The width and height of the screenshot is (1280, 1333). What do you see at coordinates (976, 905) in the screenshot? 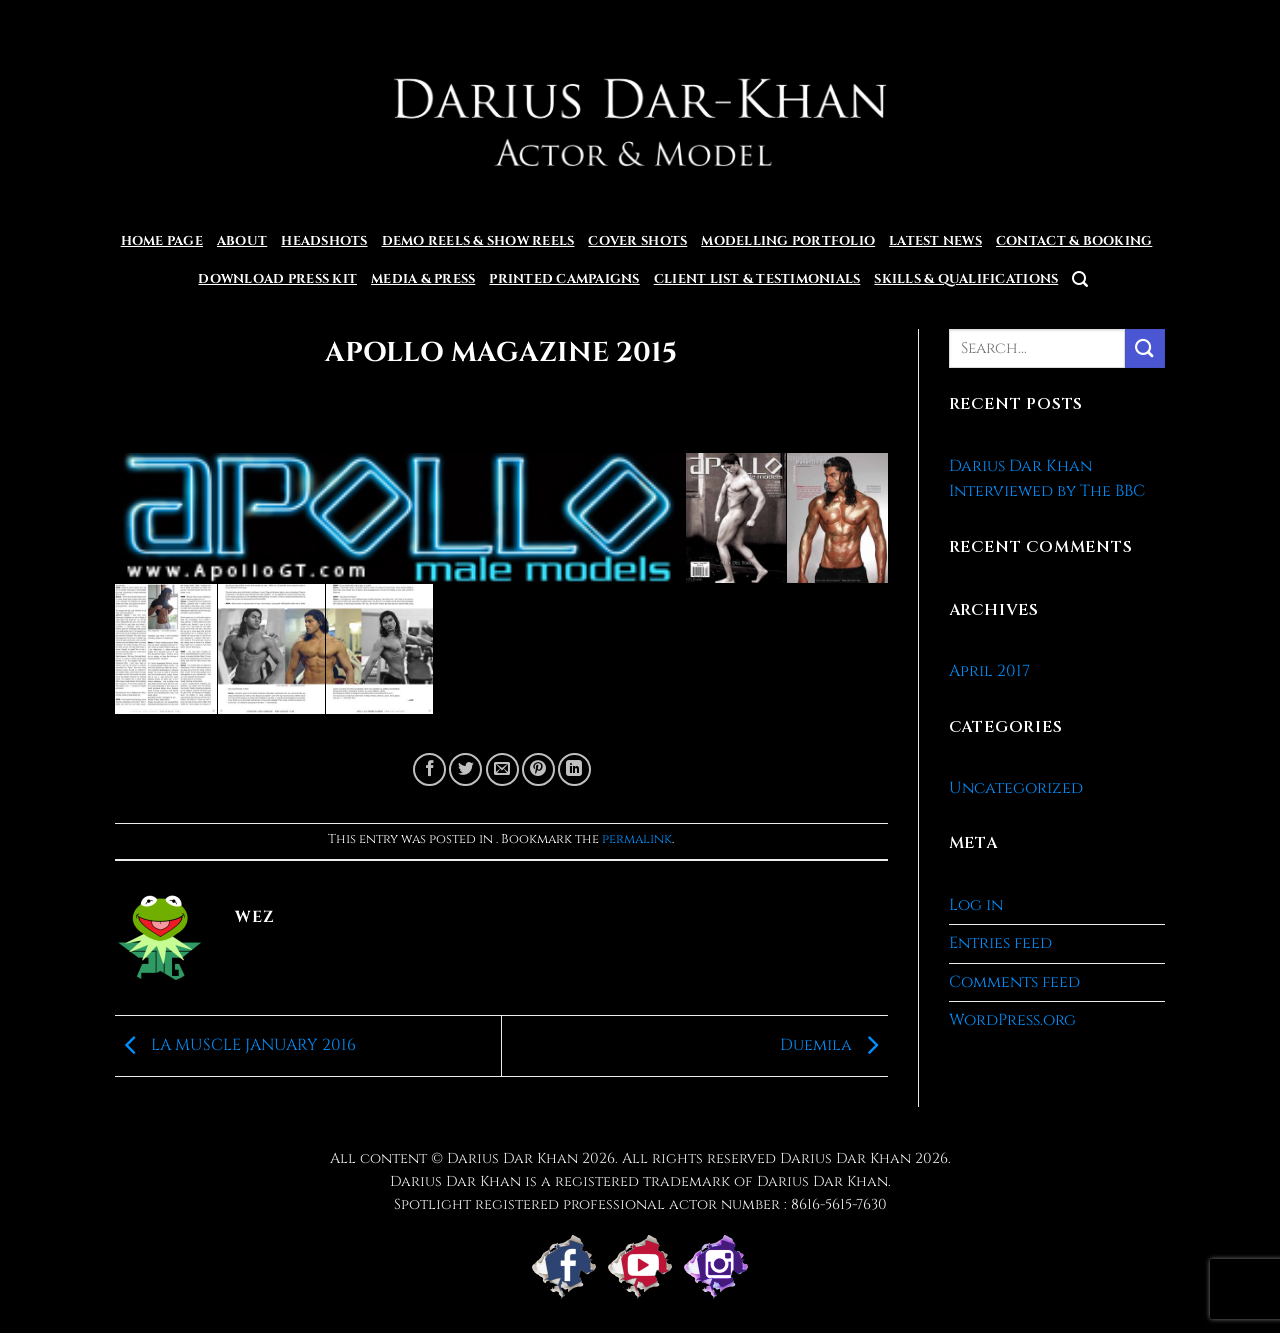
I see `Log in` at bounding box center [976, 905].